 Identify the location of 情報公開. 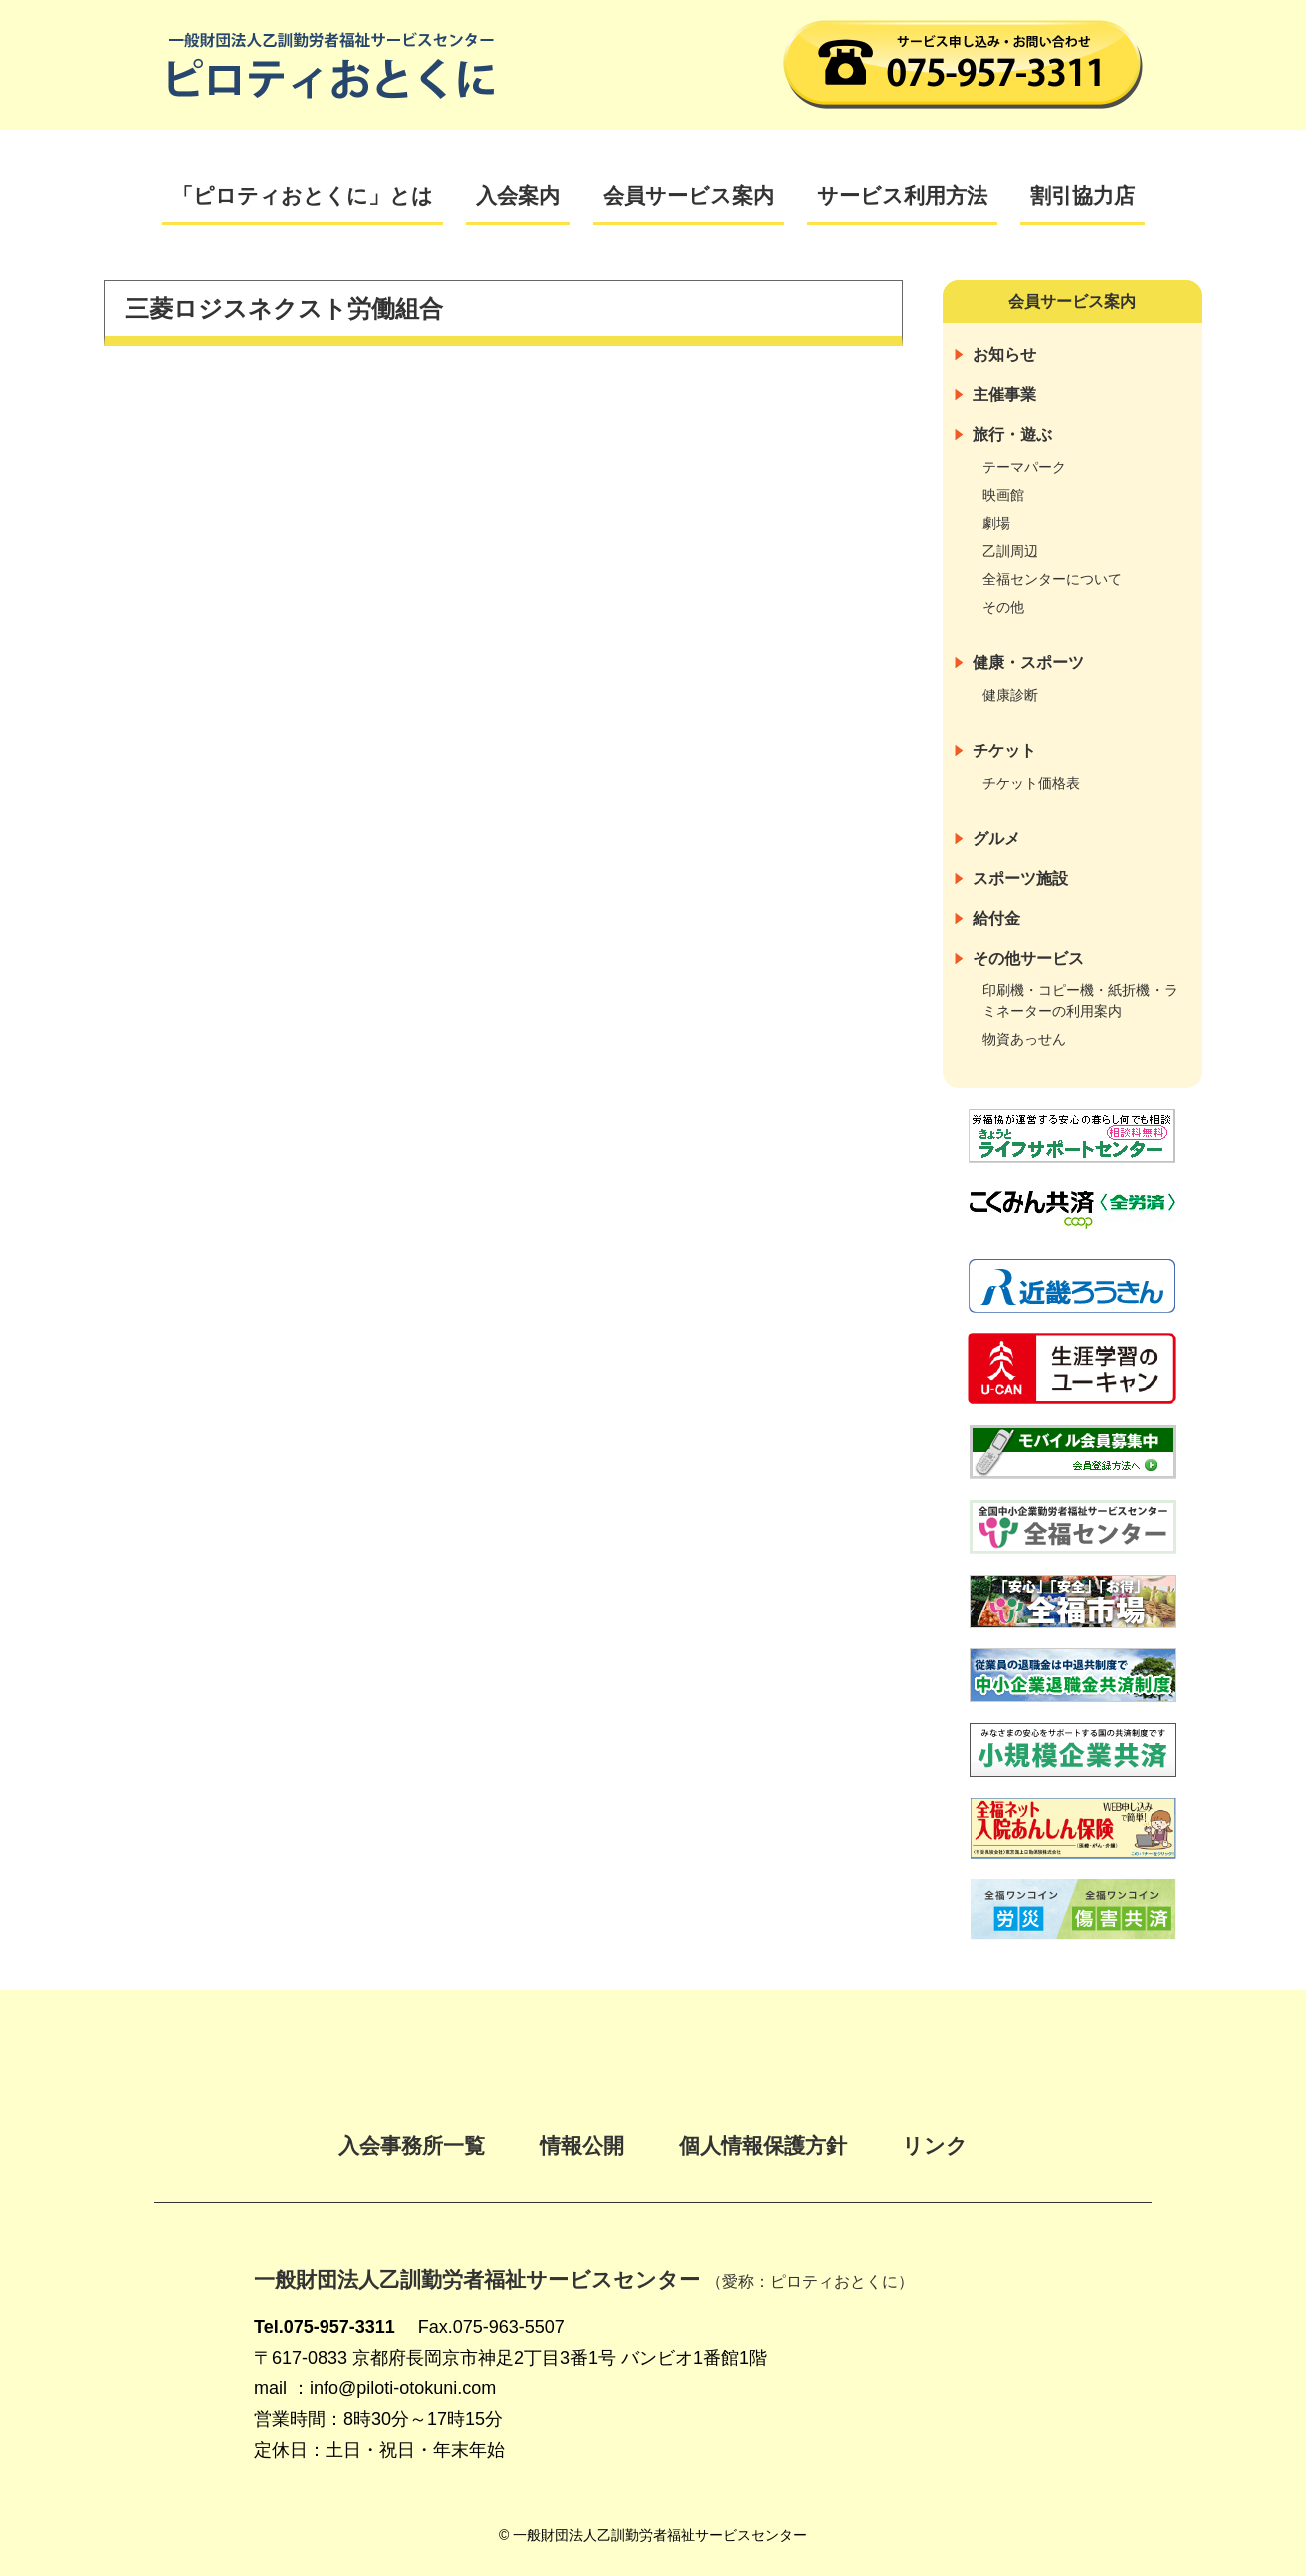
(582, 2145).